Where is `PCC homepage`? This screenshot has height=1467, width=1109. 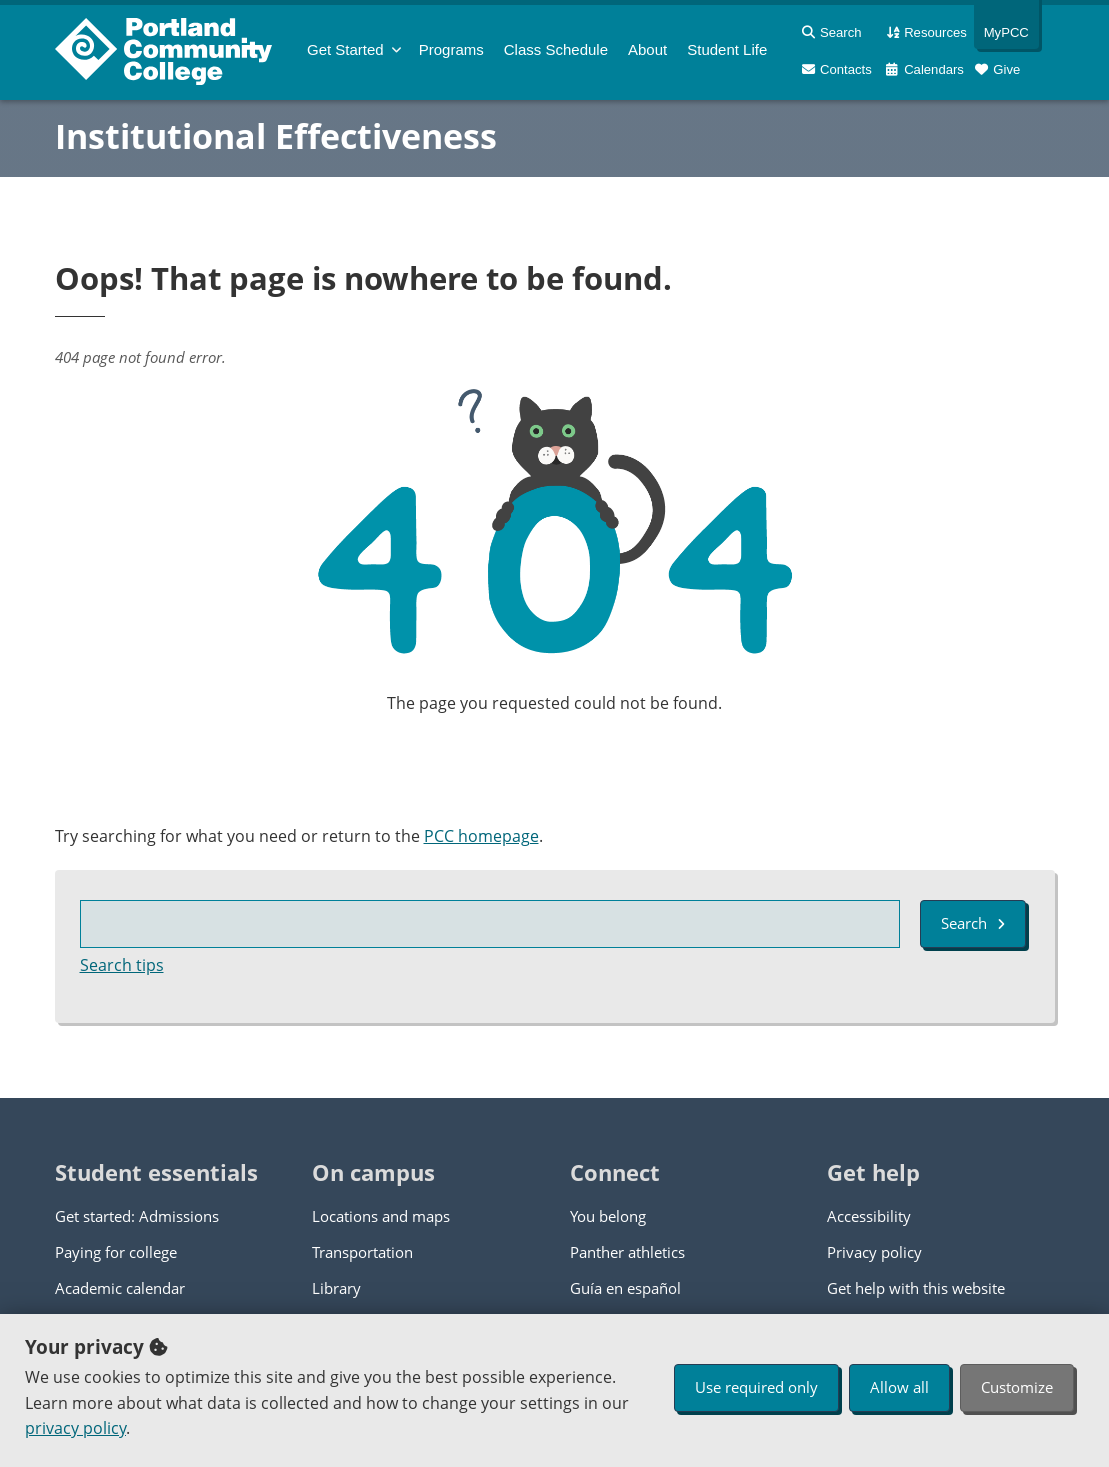
PCC homepage is located at coordinates (481, 836).